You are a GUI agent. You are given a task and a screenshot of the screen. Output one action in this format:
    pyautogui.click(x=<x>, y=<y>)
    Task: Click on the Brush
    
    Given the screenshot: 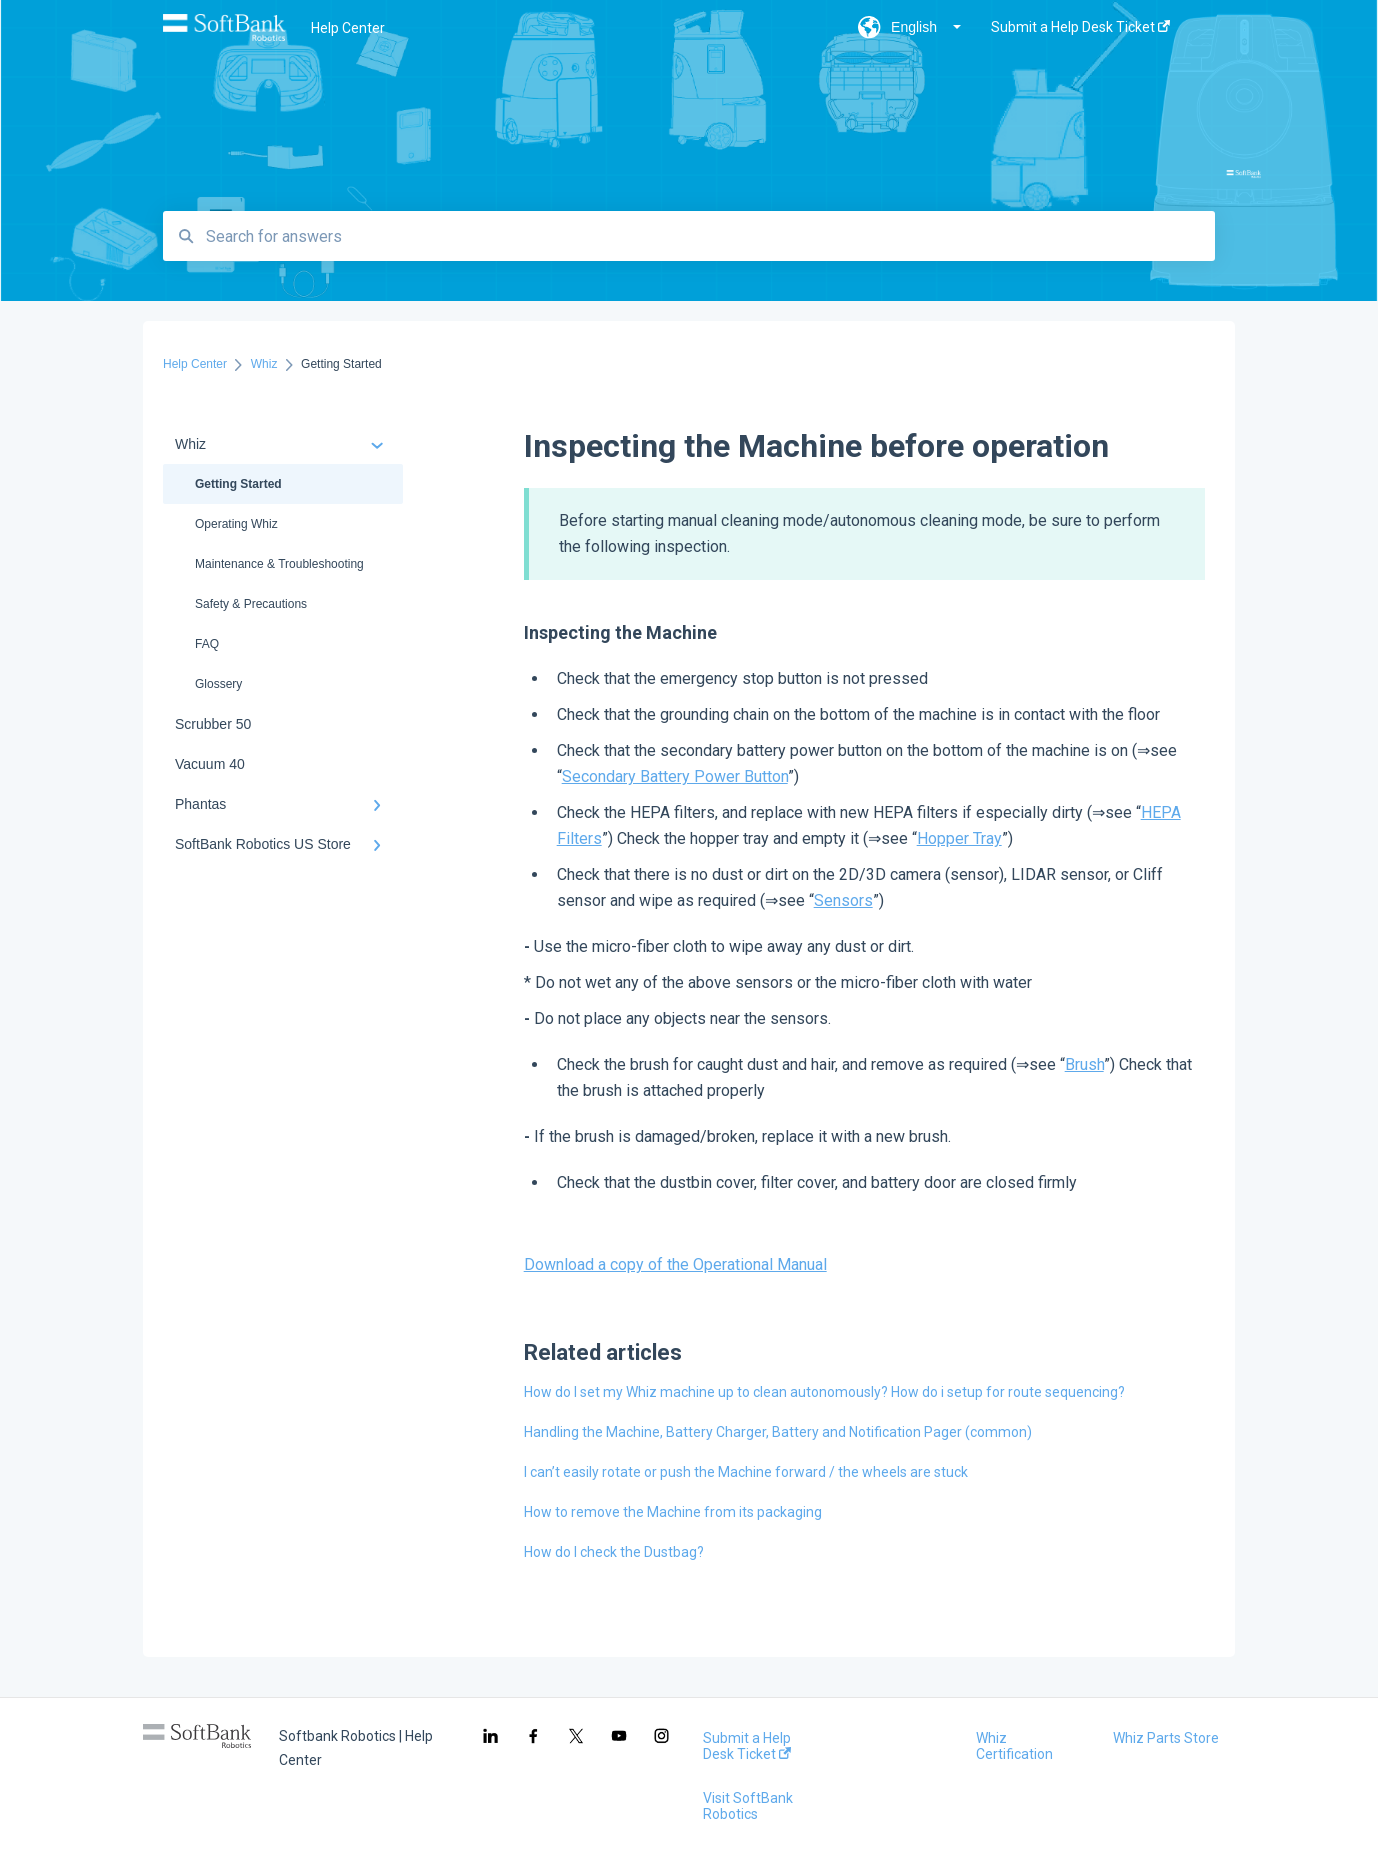 What is the action you would take?
    pyautogui.click(x=1084, y=1064)
    